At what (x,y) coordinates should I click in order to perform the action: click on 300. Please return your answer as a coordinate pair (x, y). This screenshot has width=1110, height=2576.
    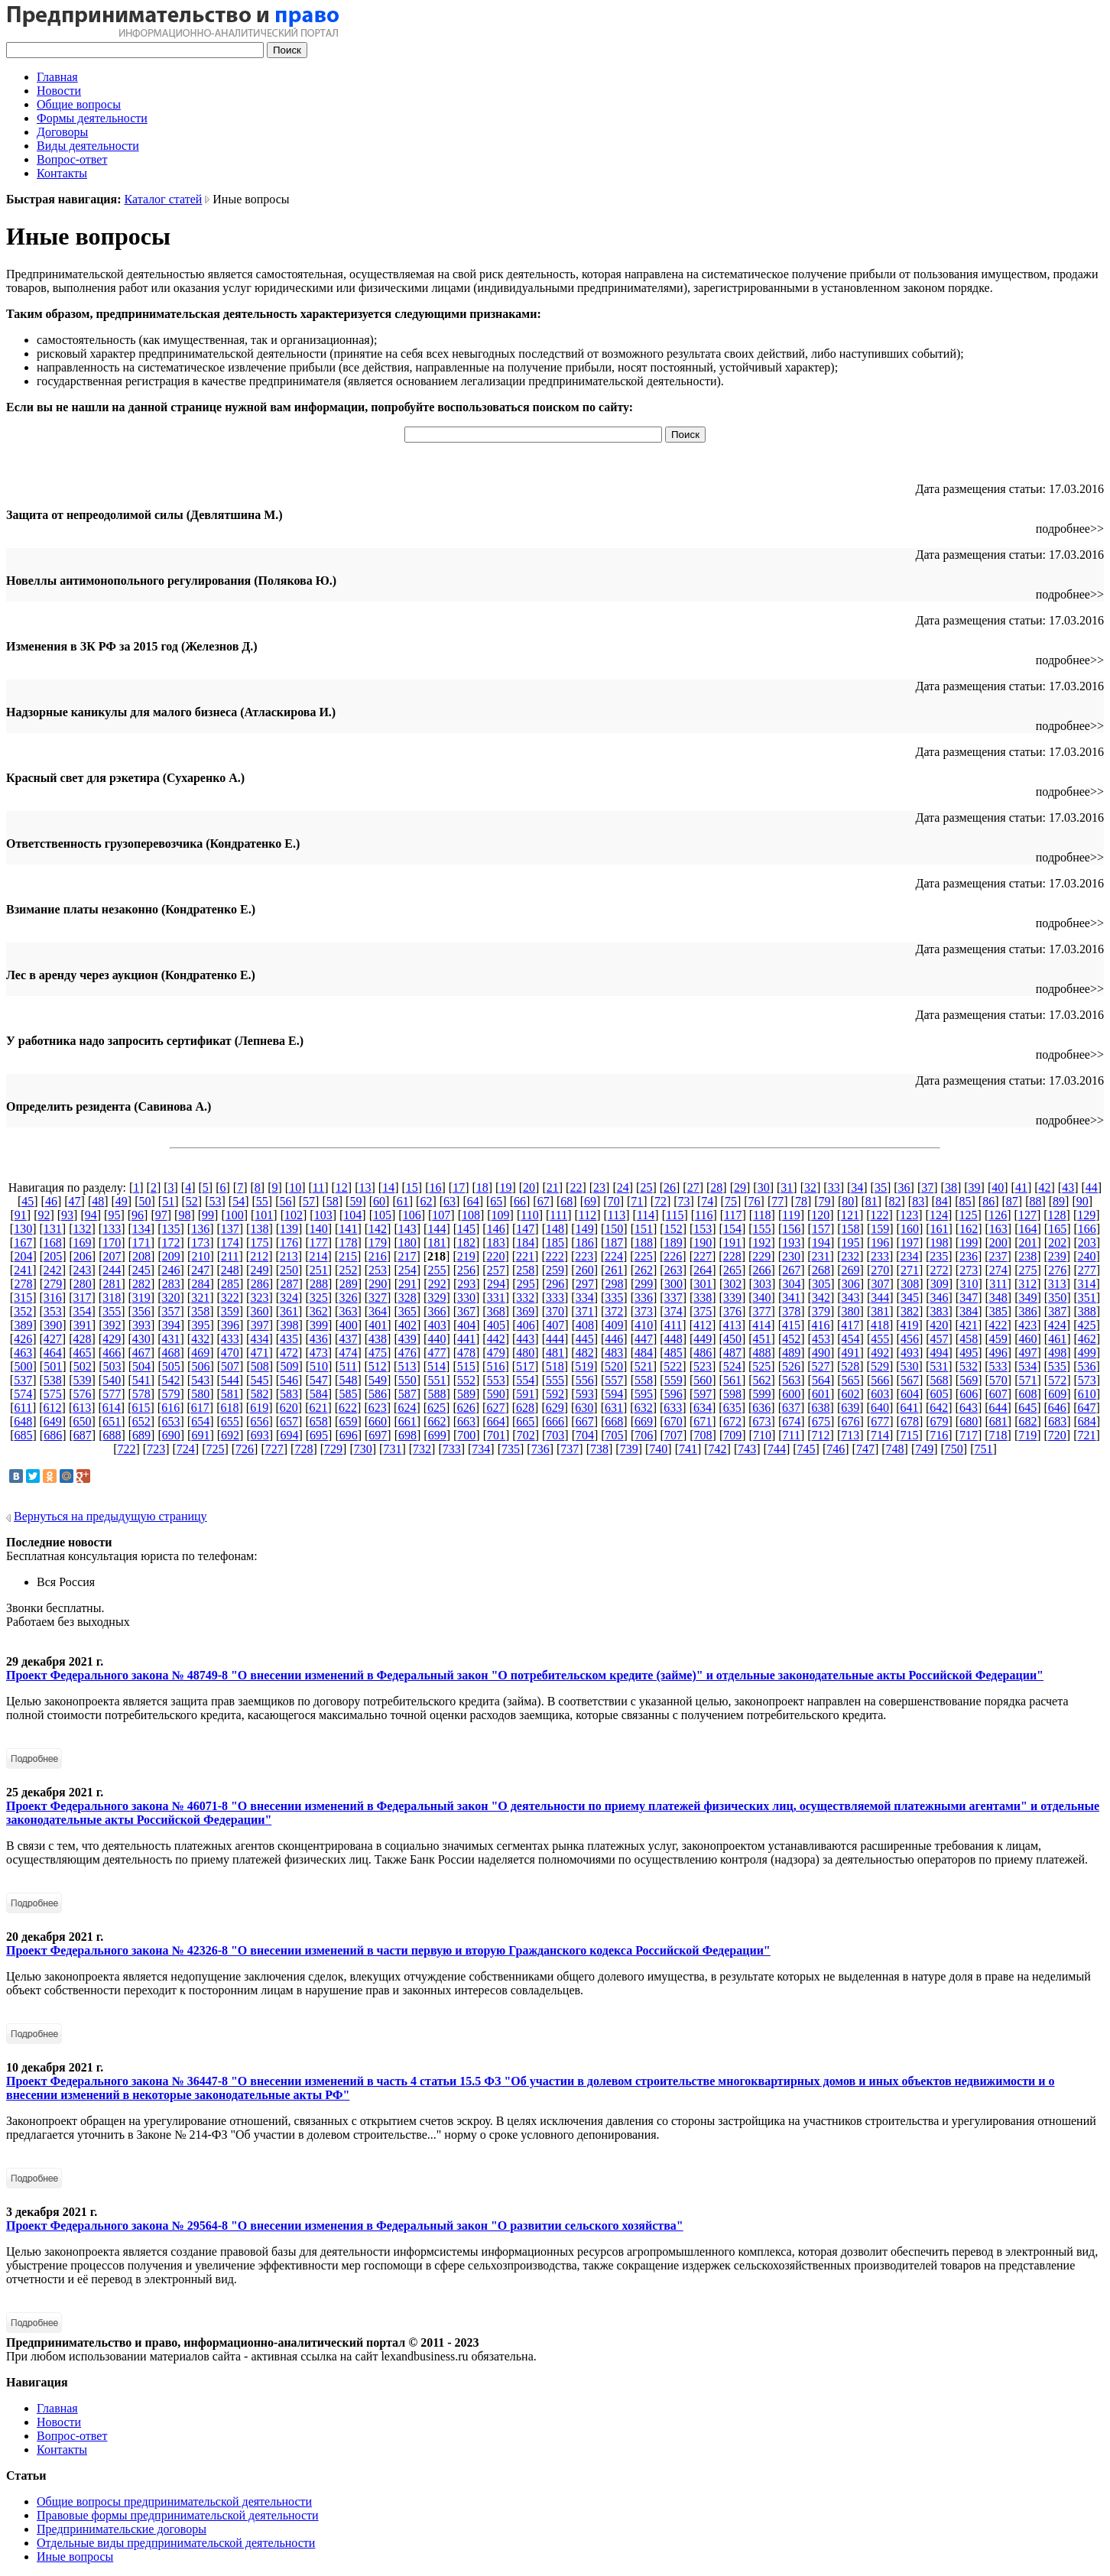
    Looking at the image, I should click on (673, 1283).